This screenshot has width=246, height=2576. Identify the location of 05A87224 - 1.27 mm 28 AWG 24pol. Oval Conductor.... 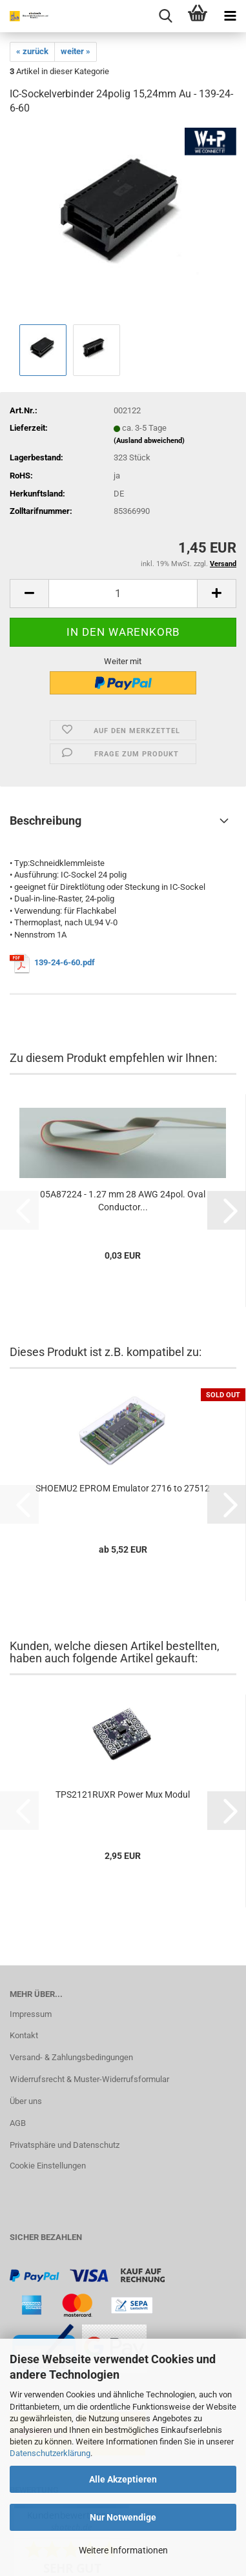
(122, 1200).